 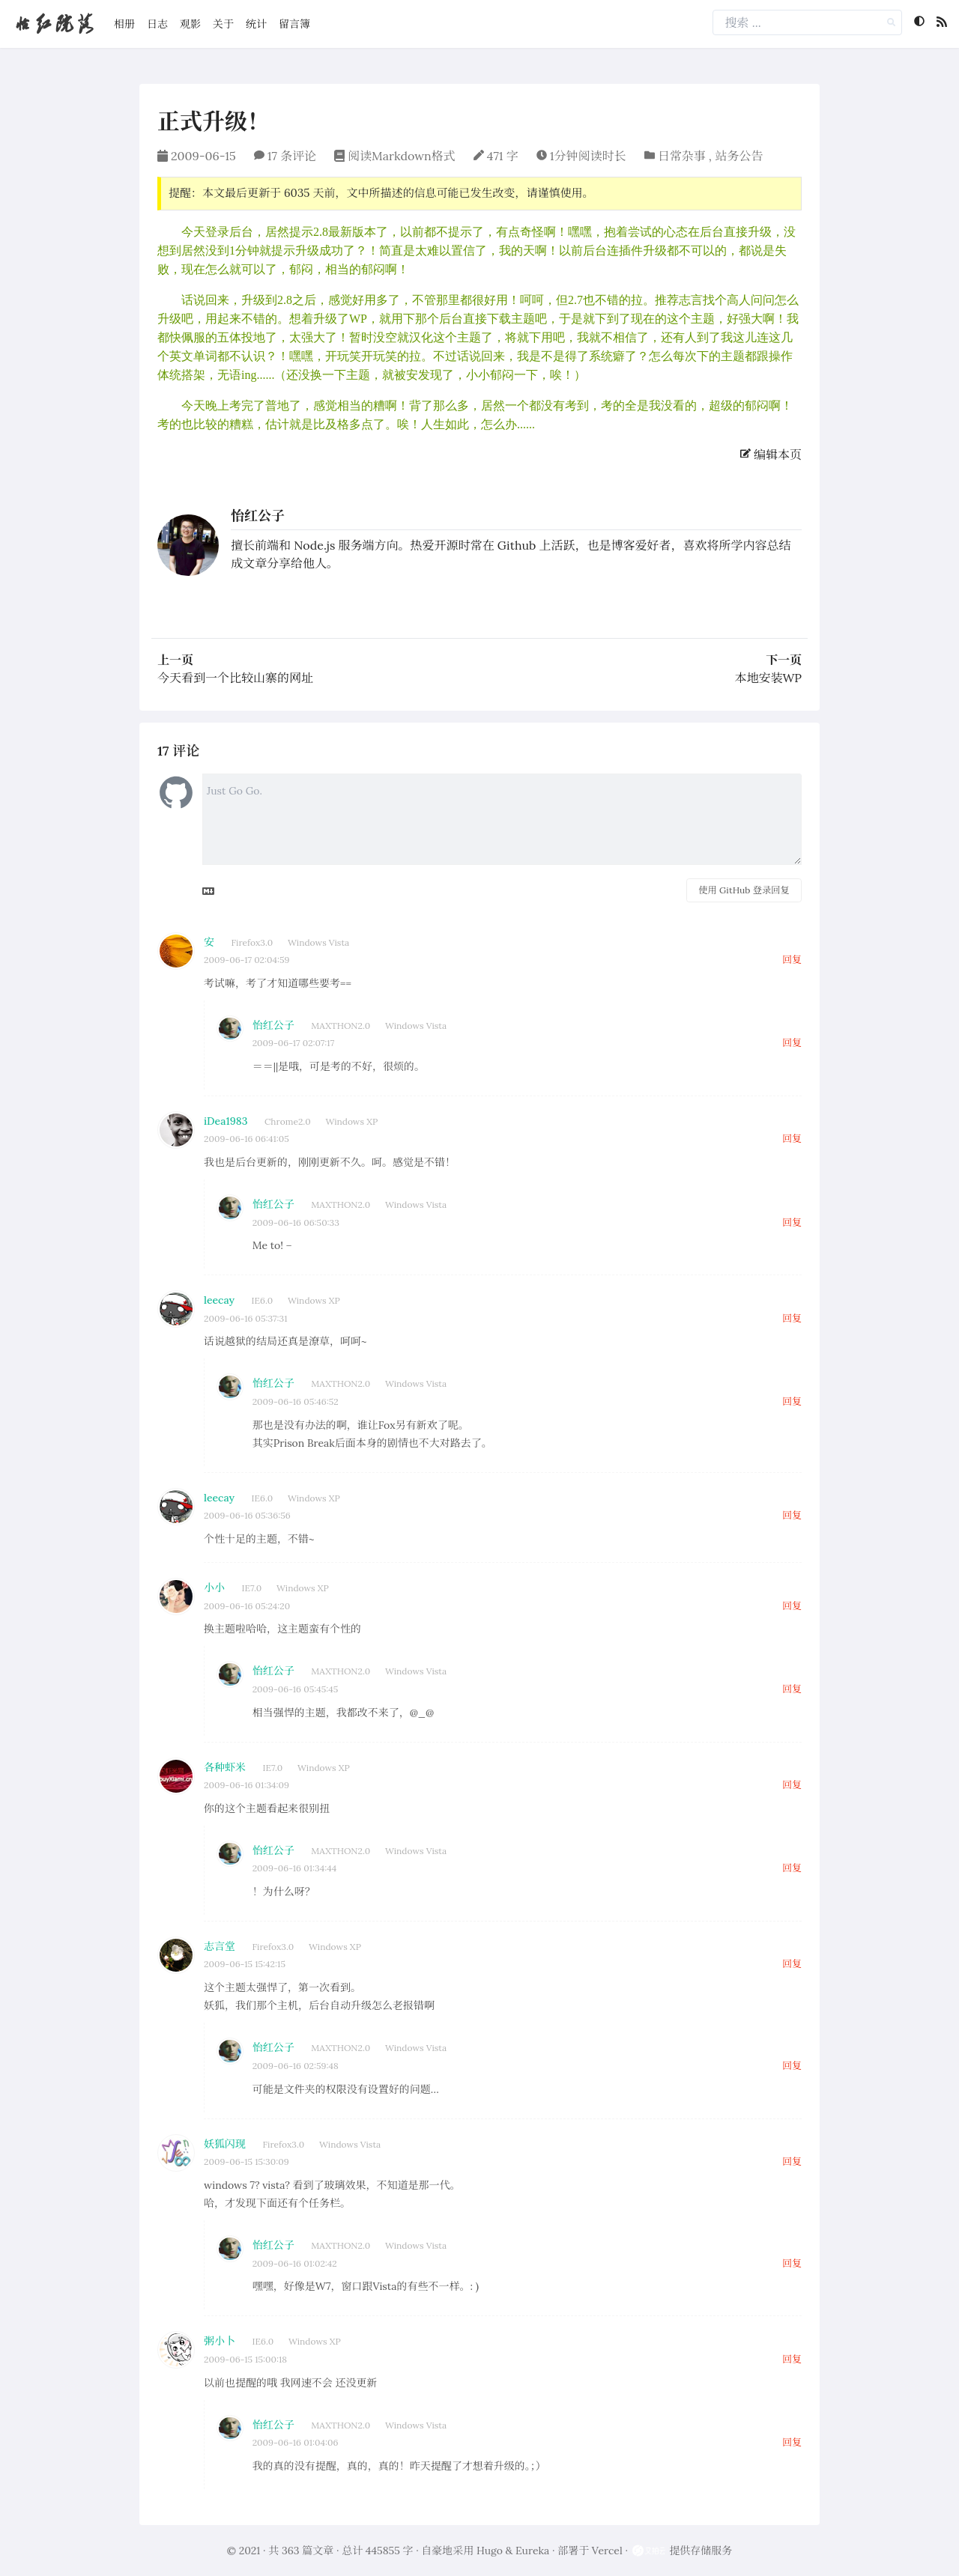 What do you see at coordinates (219, 2341) in the screenshot?
I see `粥小卜` at bounding box center [219, 2341].